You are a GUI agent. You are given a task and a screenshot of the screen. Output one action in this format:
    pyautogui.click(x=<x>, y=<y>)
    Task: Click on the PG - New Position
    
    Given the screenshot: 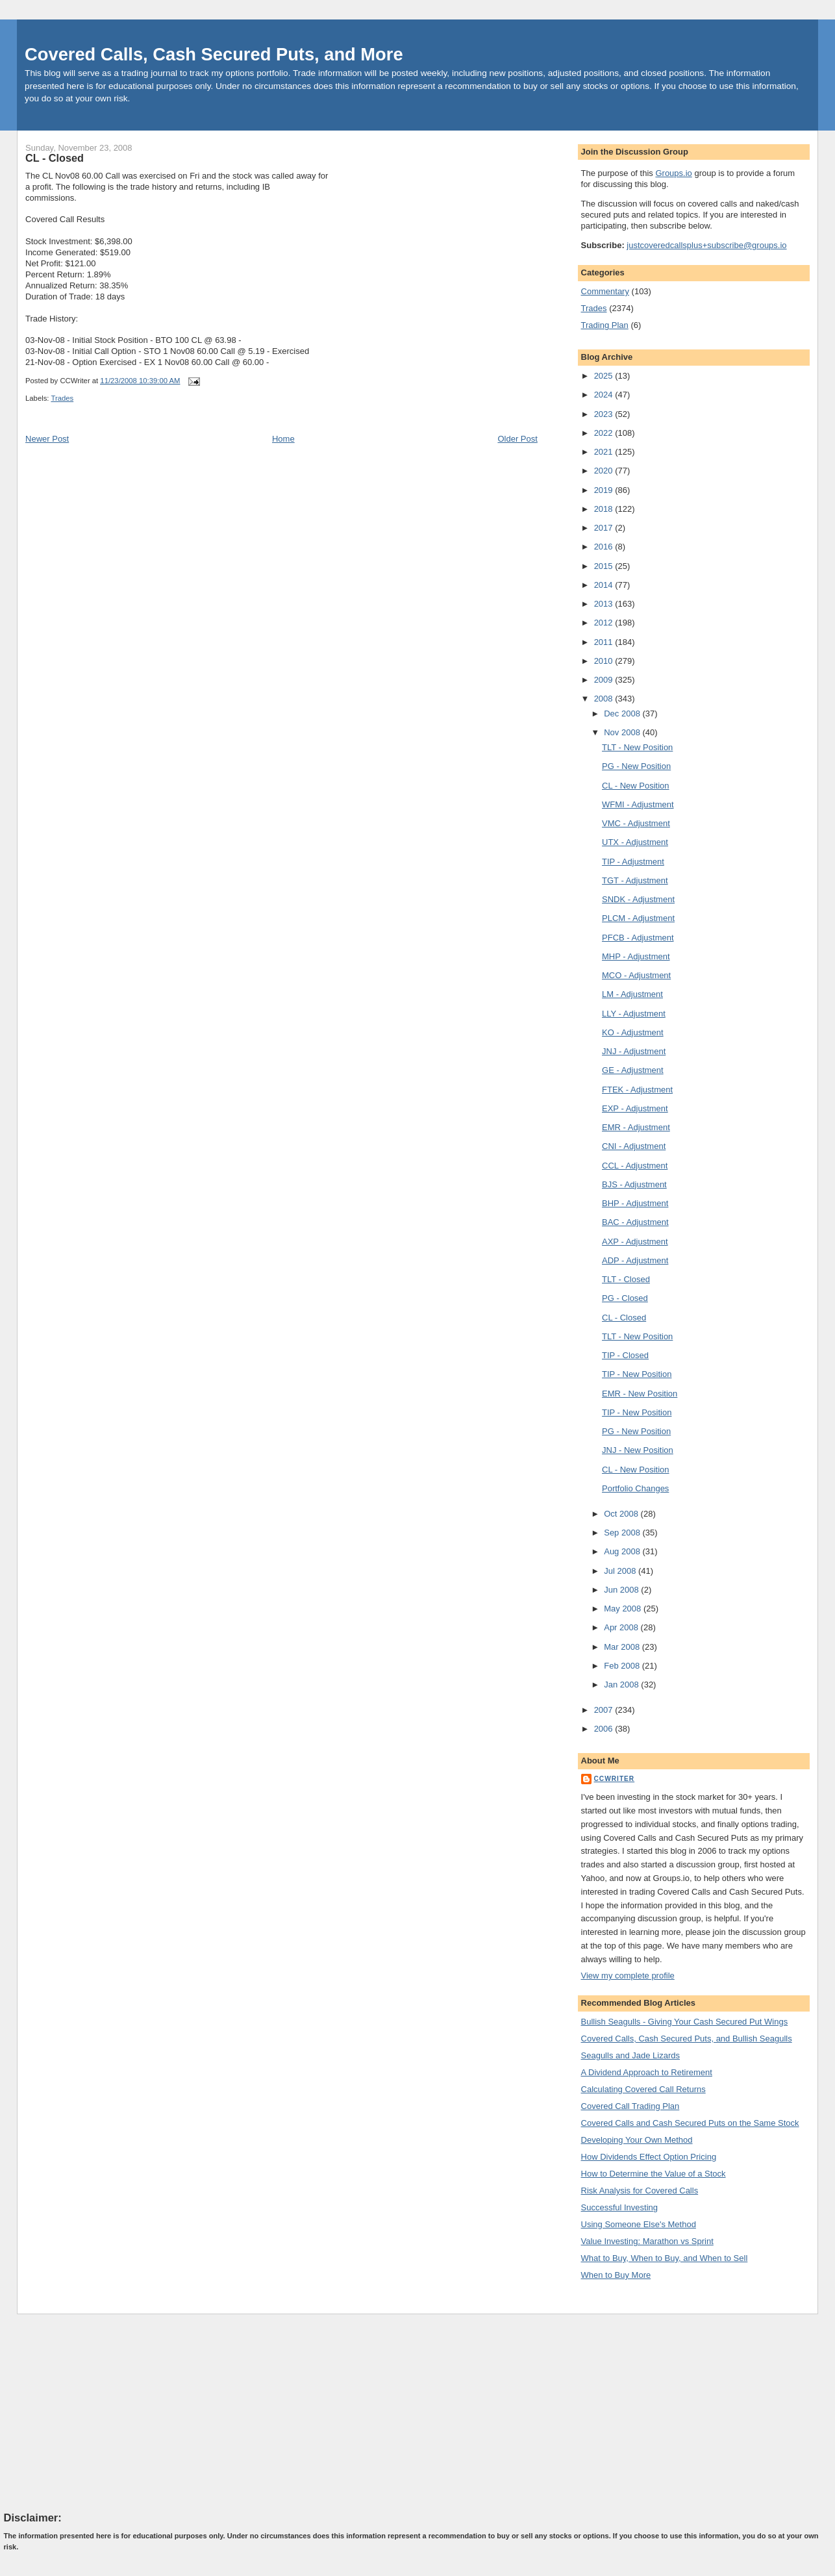 What is the action you would take?
    pyautogui.click(x=636, y=766)
    